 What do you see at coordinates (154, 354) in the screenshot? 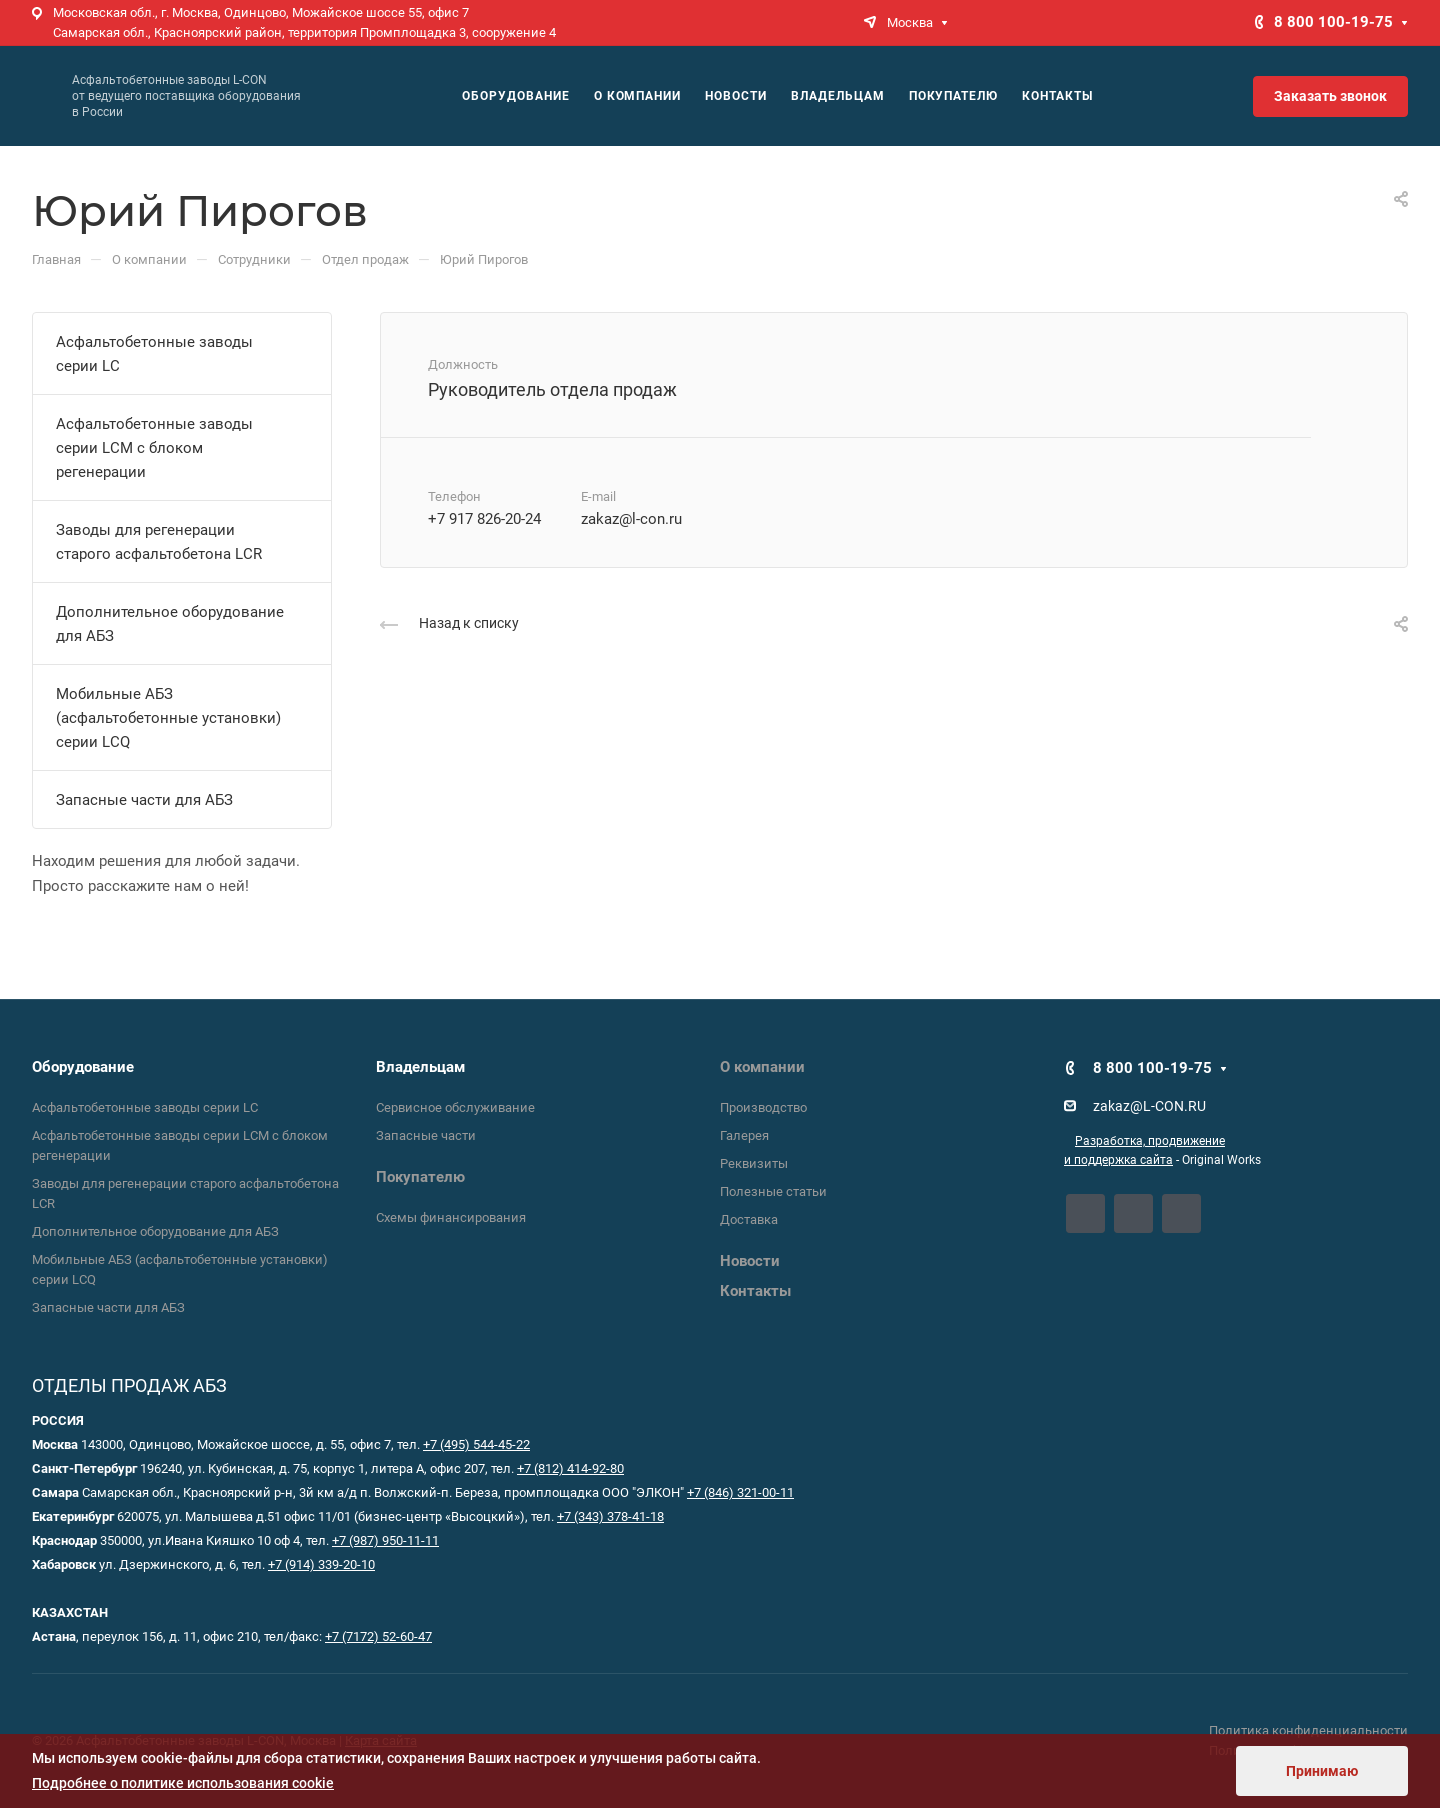
I see `Асфальтобетонные заводы серии LC` at bounding box center [154, 354].